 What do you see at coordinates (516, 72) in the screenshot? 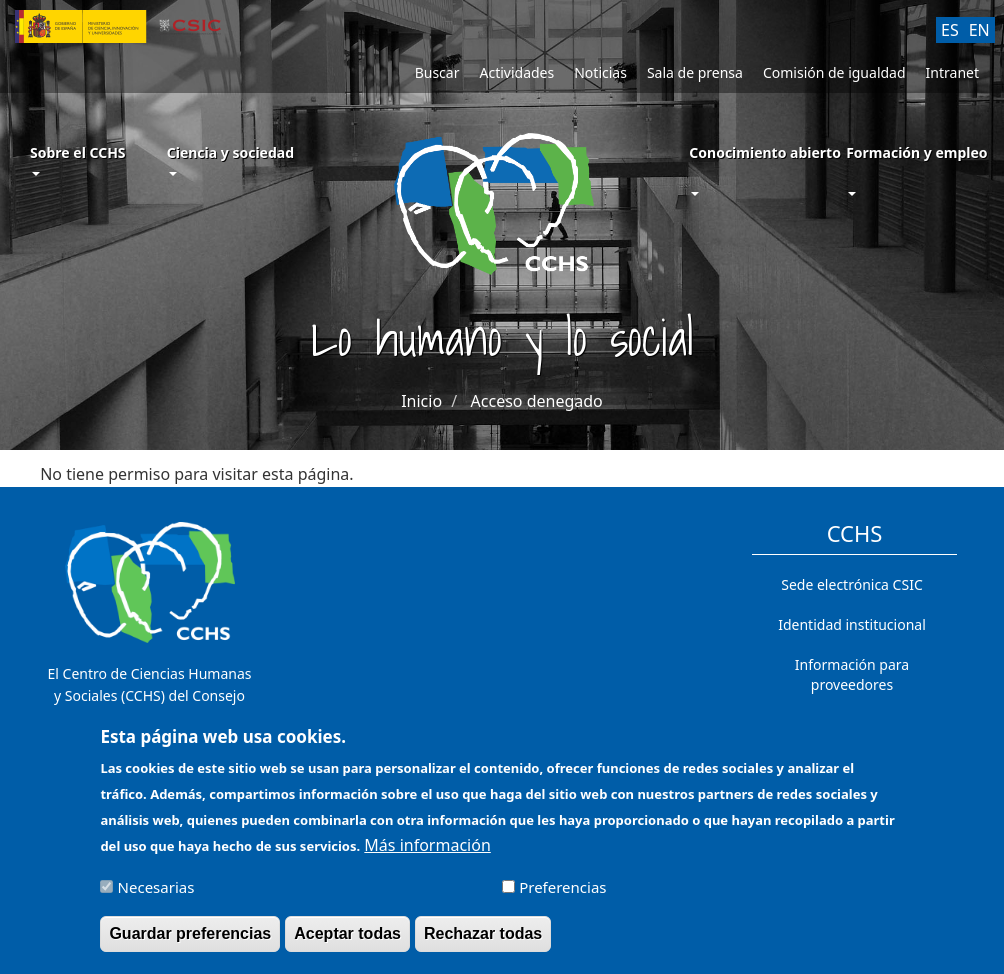
I see `Actividades` at bounding box center [516, 72].